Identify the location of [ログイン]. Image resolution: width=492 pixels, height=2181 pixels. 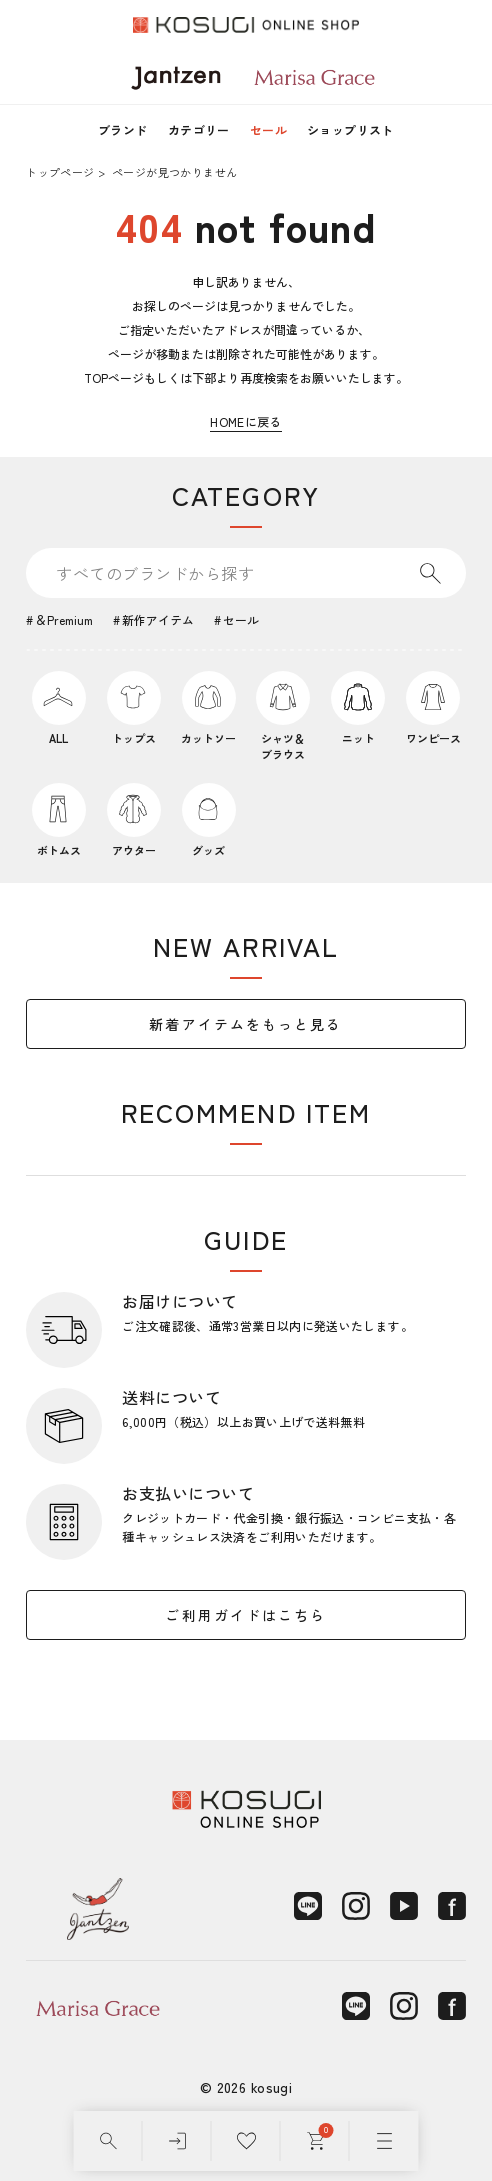
(177, 2141).